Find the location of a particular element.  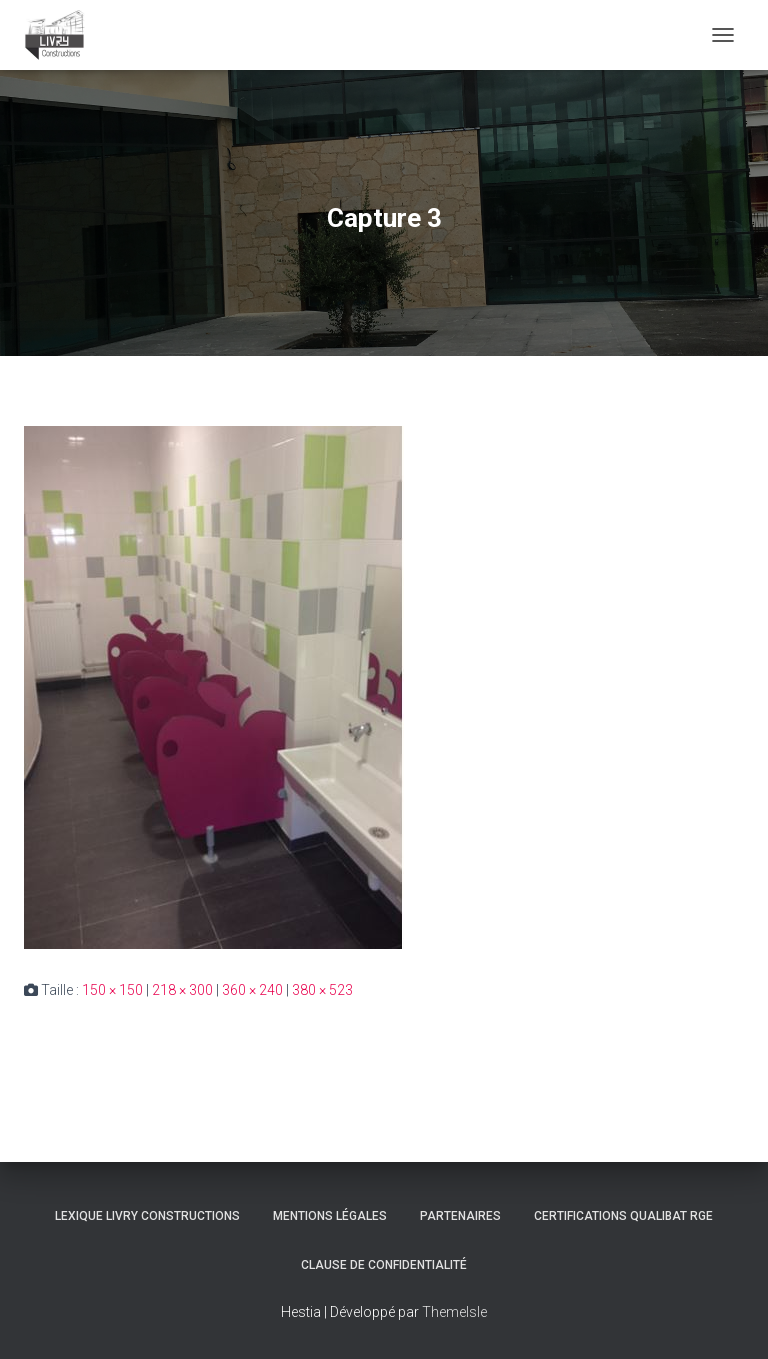

ThemeIsle is located at coordinates (454, 1312).